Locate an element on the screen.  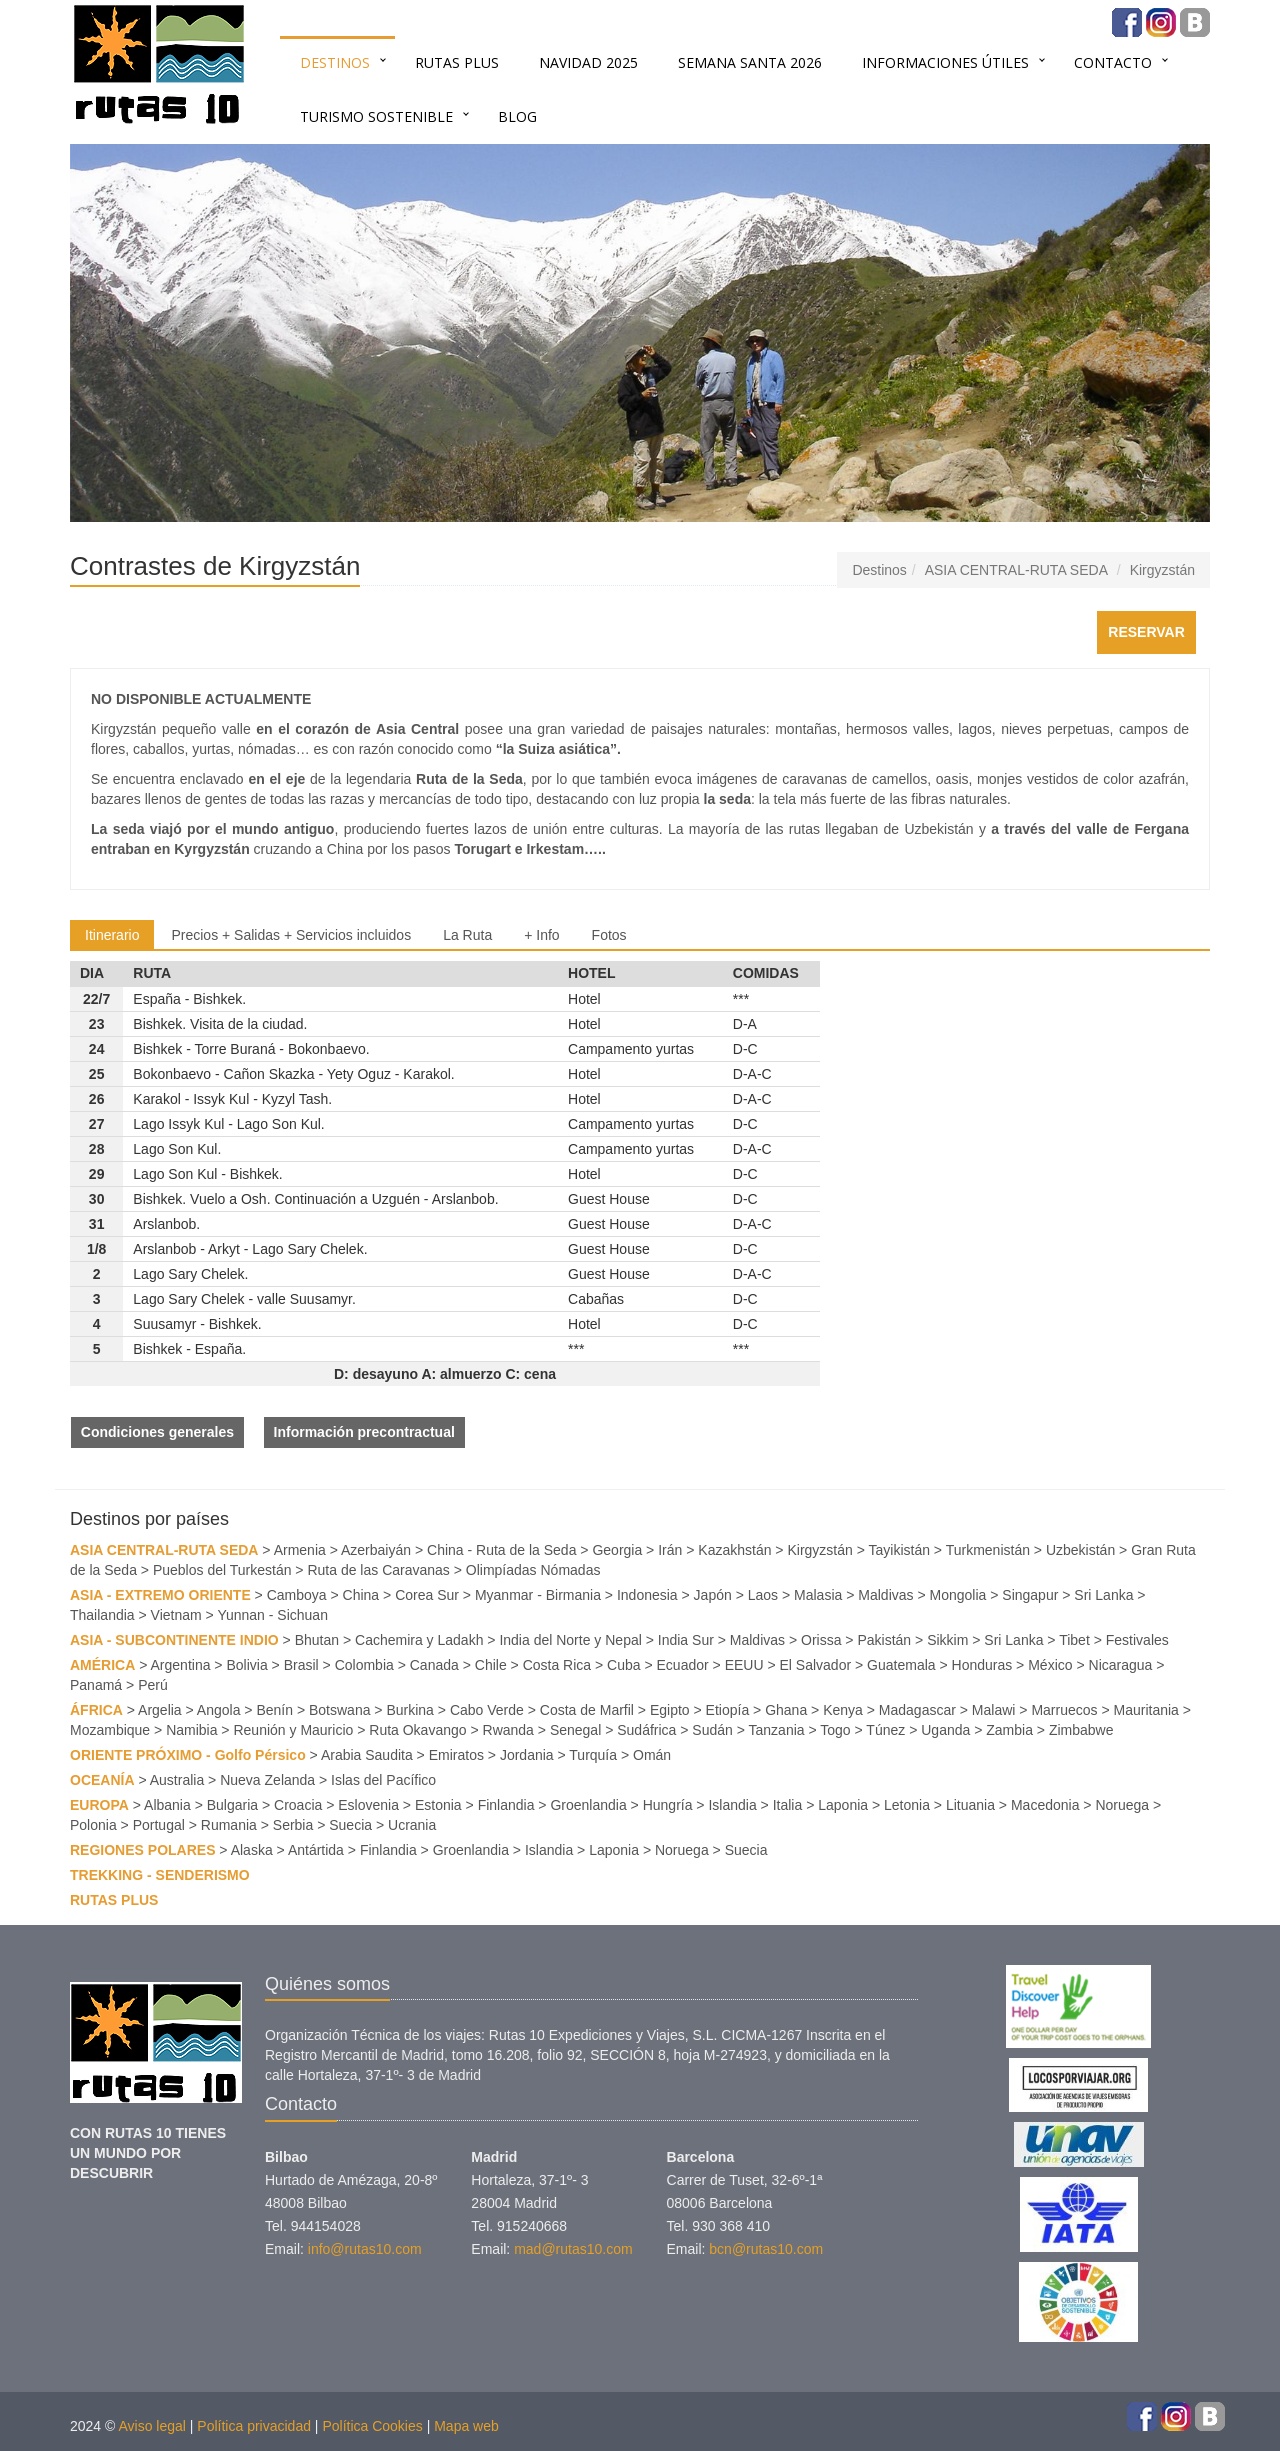
Contacto is located at coordinates (1113, 62).